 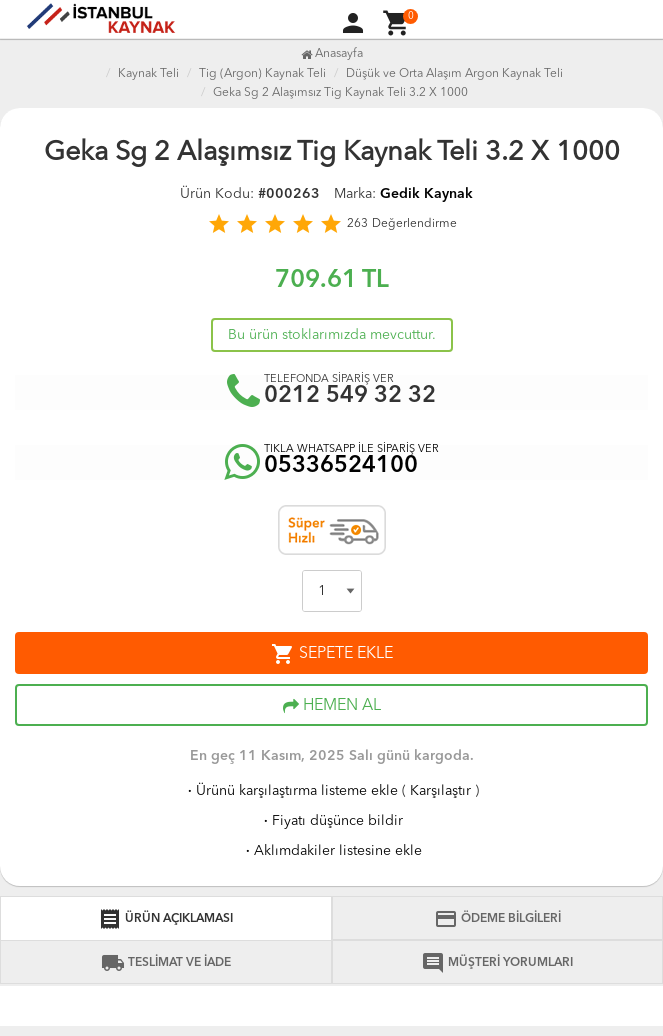 What do you see at coordinates (332, 851) in the screenshot?
I see `Aklımdakiler listesine ekle` at bounding box center [332, 851].